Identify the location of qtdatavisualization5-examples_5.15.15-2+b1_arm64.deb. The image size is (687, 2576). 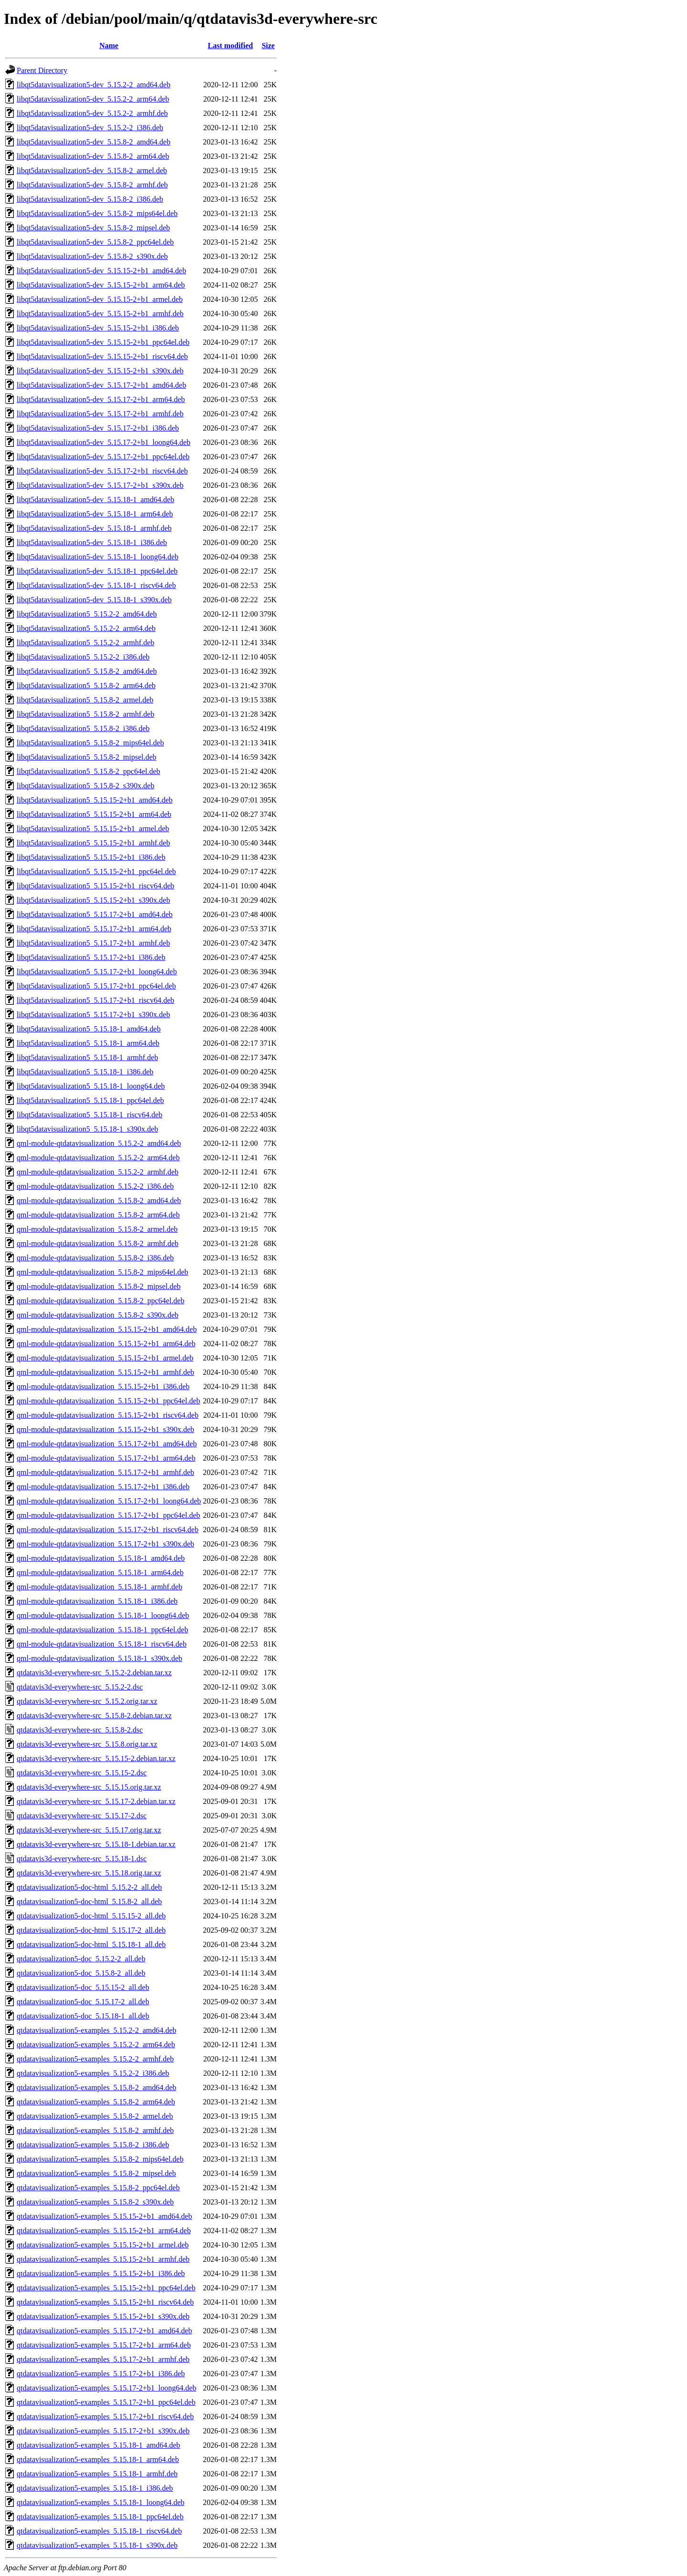
(104, 2230).